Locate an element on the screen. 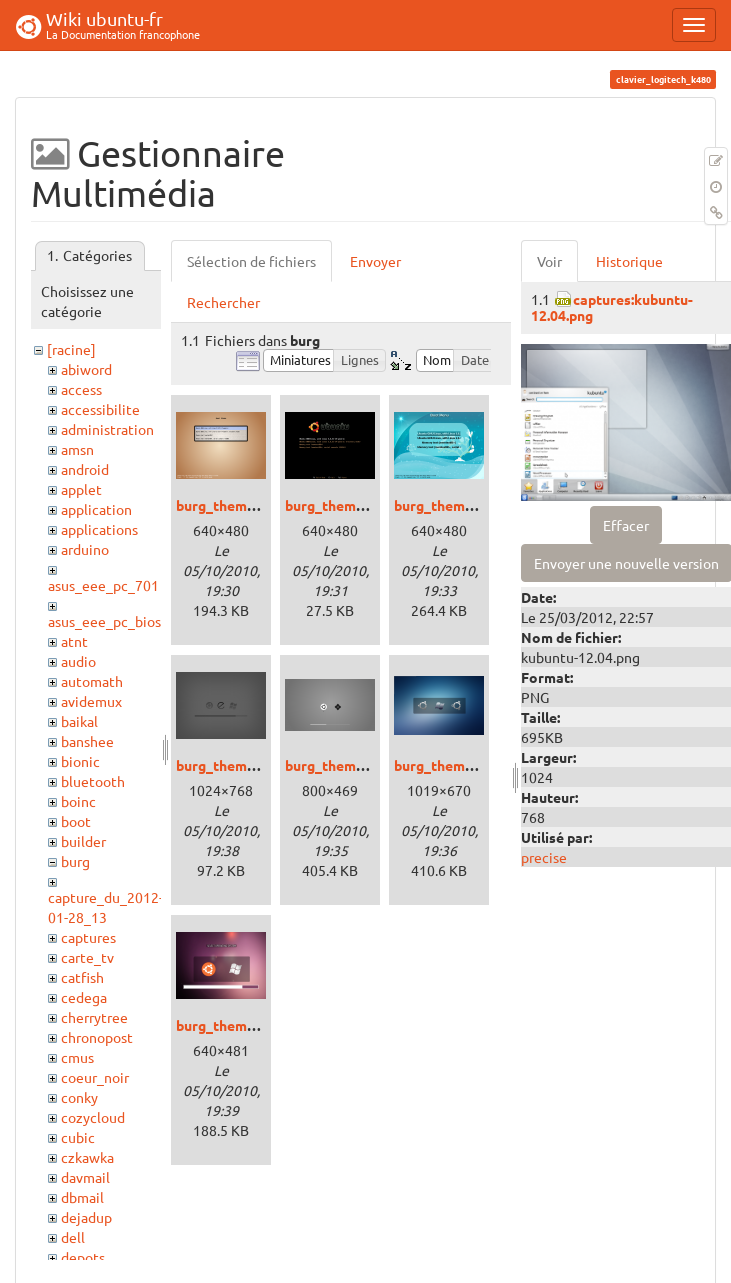 Image resolution: width=731 pixels, height=1283 pixels. automath is located at coordinates (92, 681).